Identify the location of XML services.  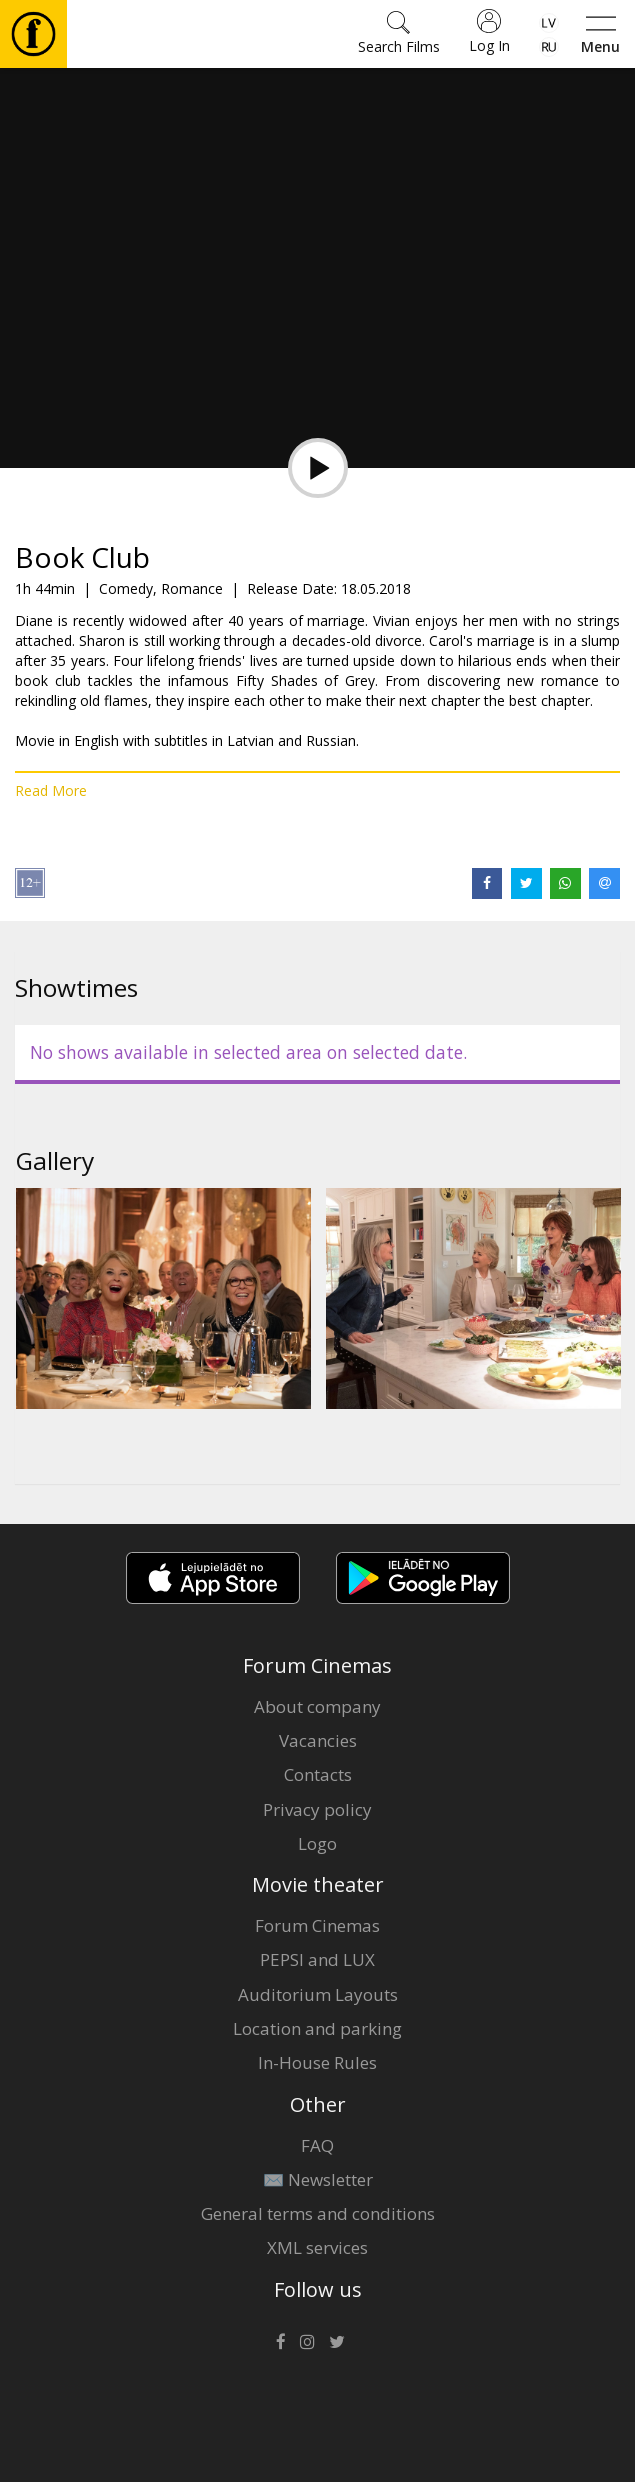
(317, 2247).